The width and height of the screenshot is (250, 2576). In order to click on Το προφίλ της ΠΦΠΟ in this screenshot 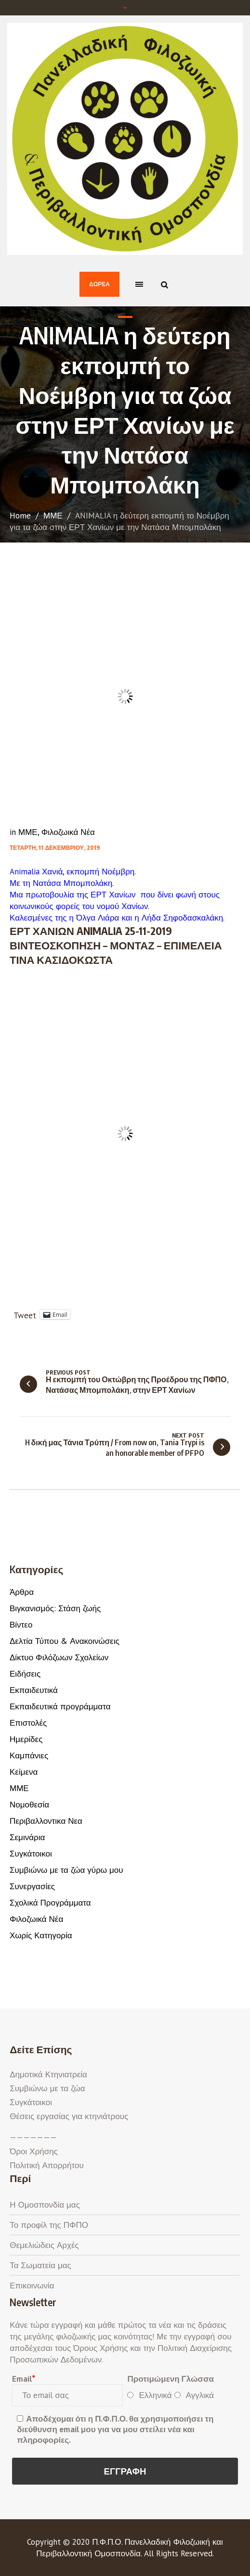, I will do `click(49, 2225)`.